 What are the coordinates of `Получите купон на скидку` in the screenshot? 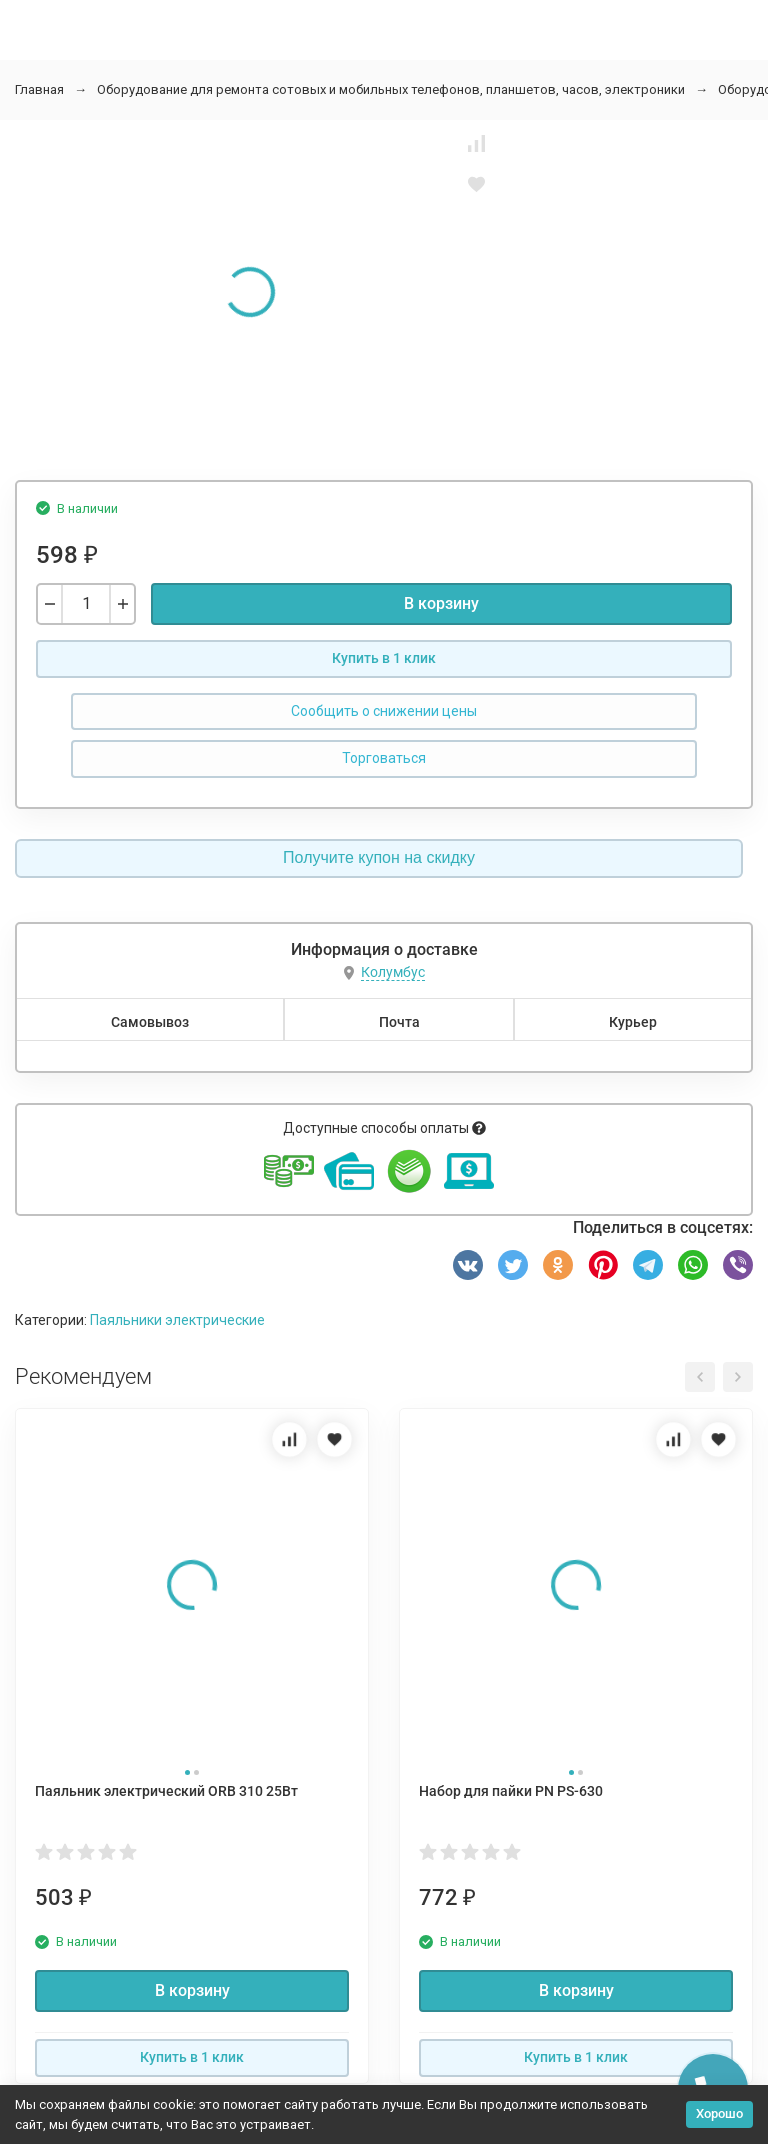 It's located at (379, 857).